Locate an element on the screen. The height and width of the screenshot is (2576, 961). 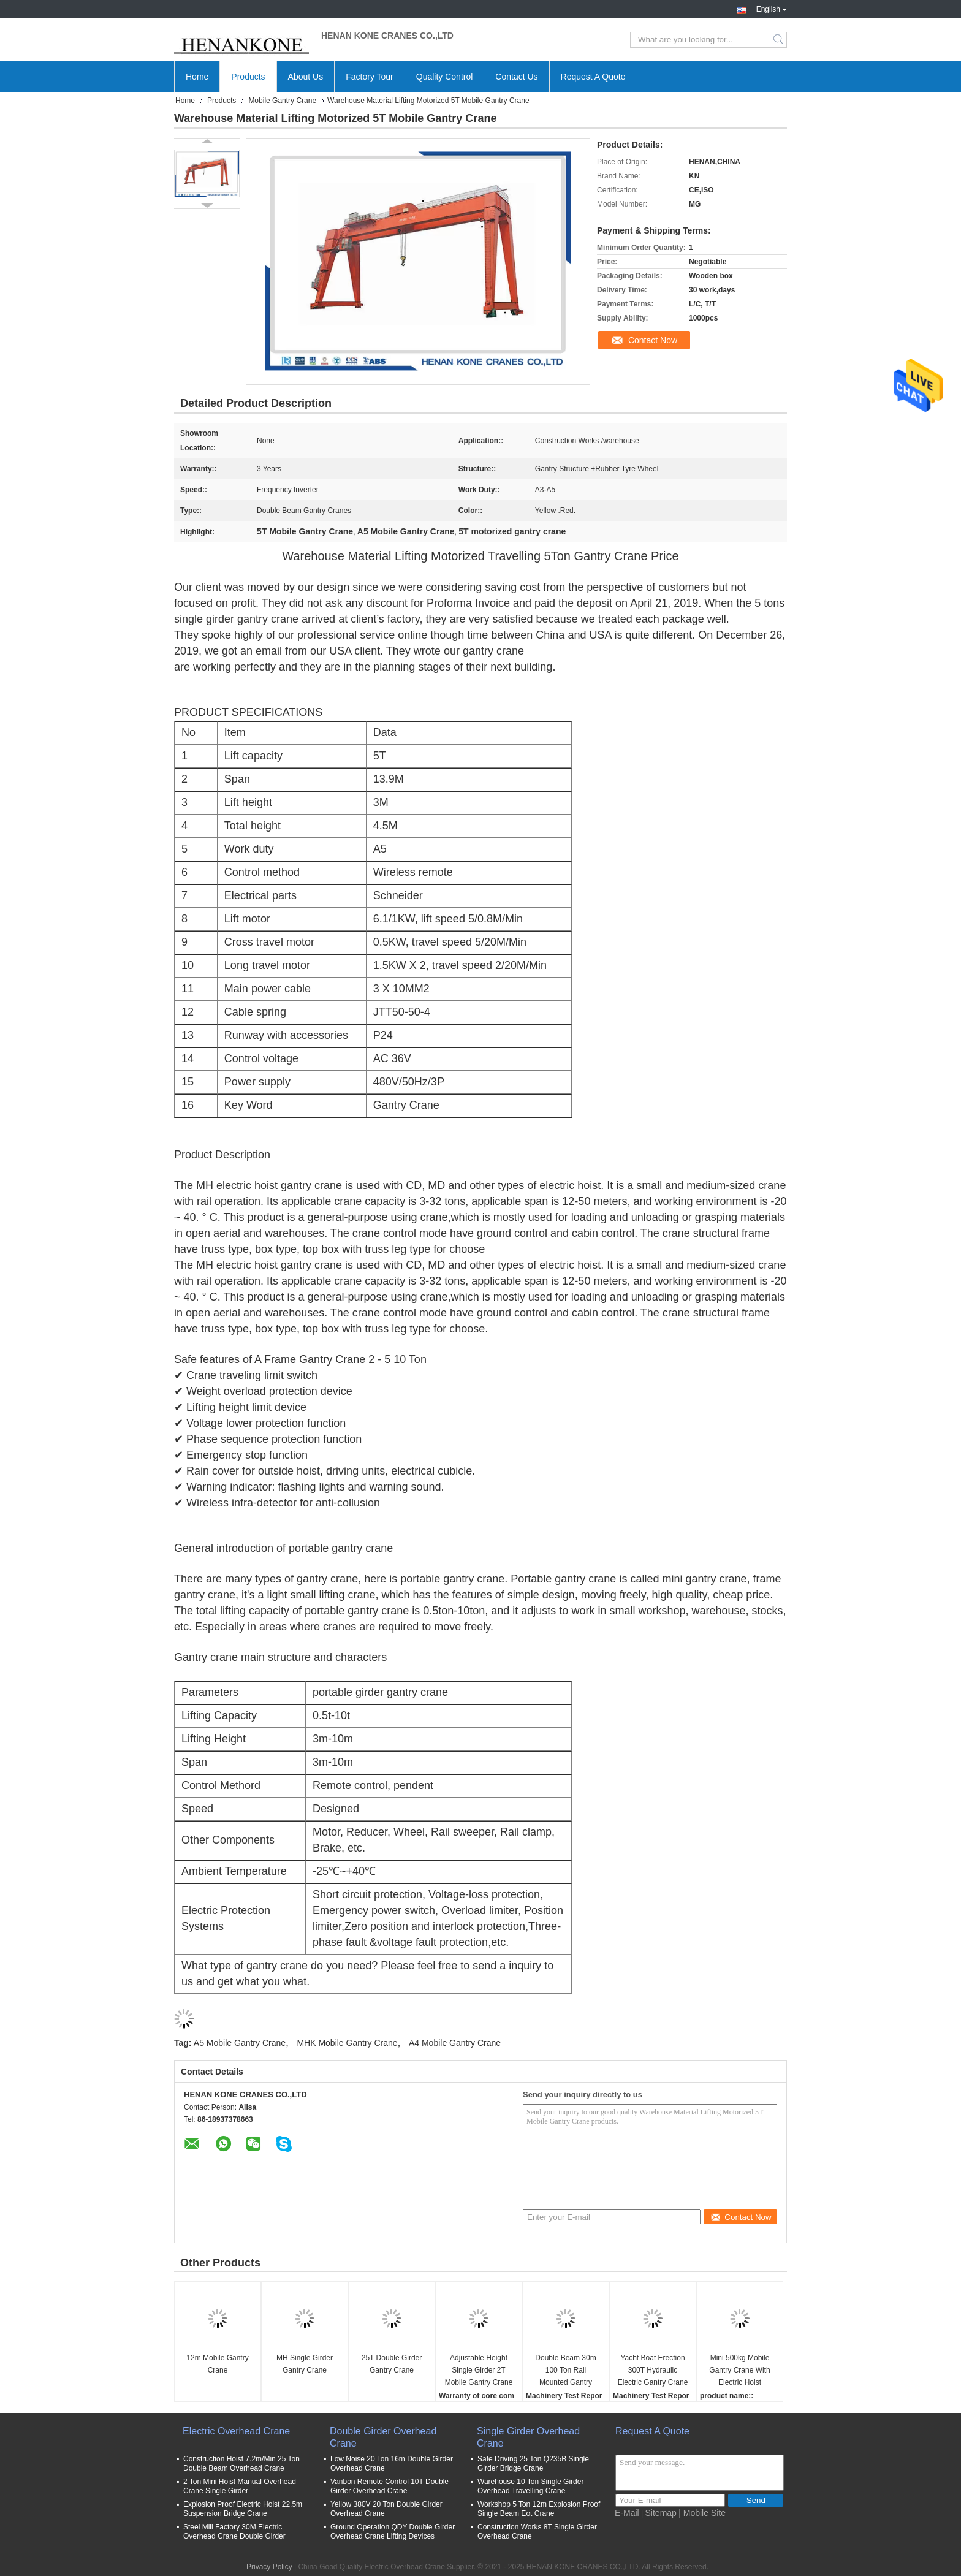
Yacht Boat Erection 300T Hydraulic Electric Gantry Crane is located at coordinates (653, 2370).